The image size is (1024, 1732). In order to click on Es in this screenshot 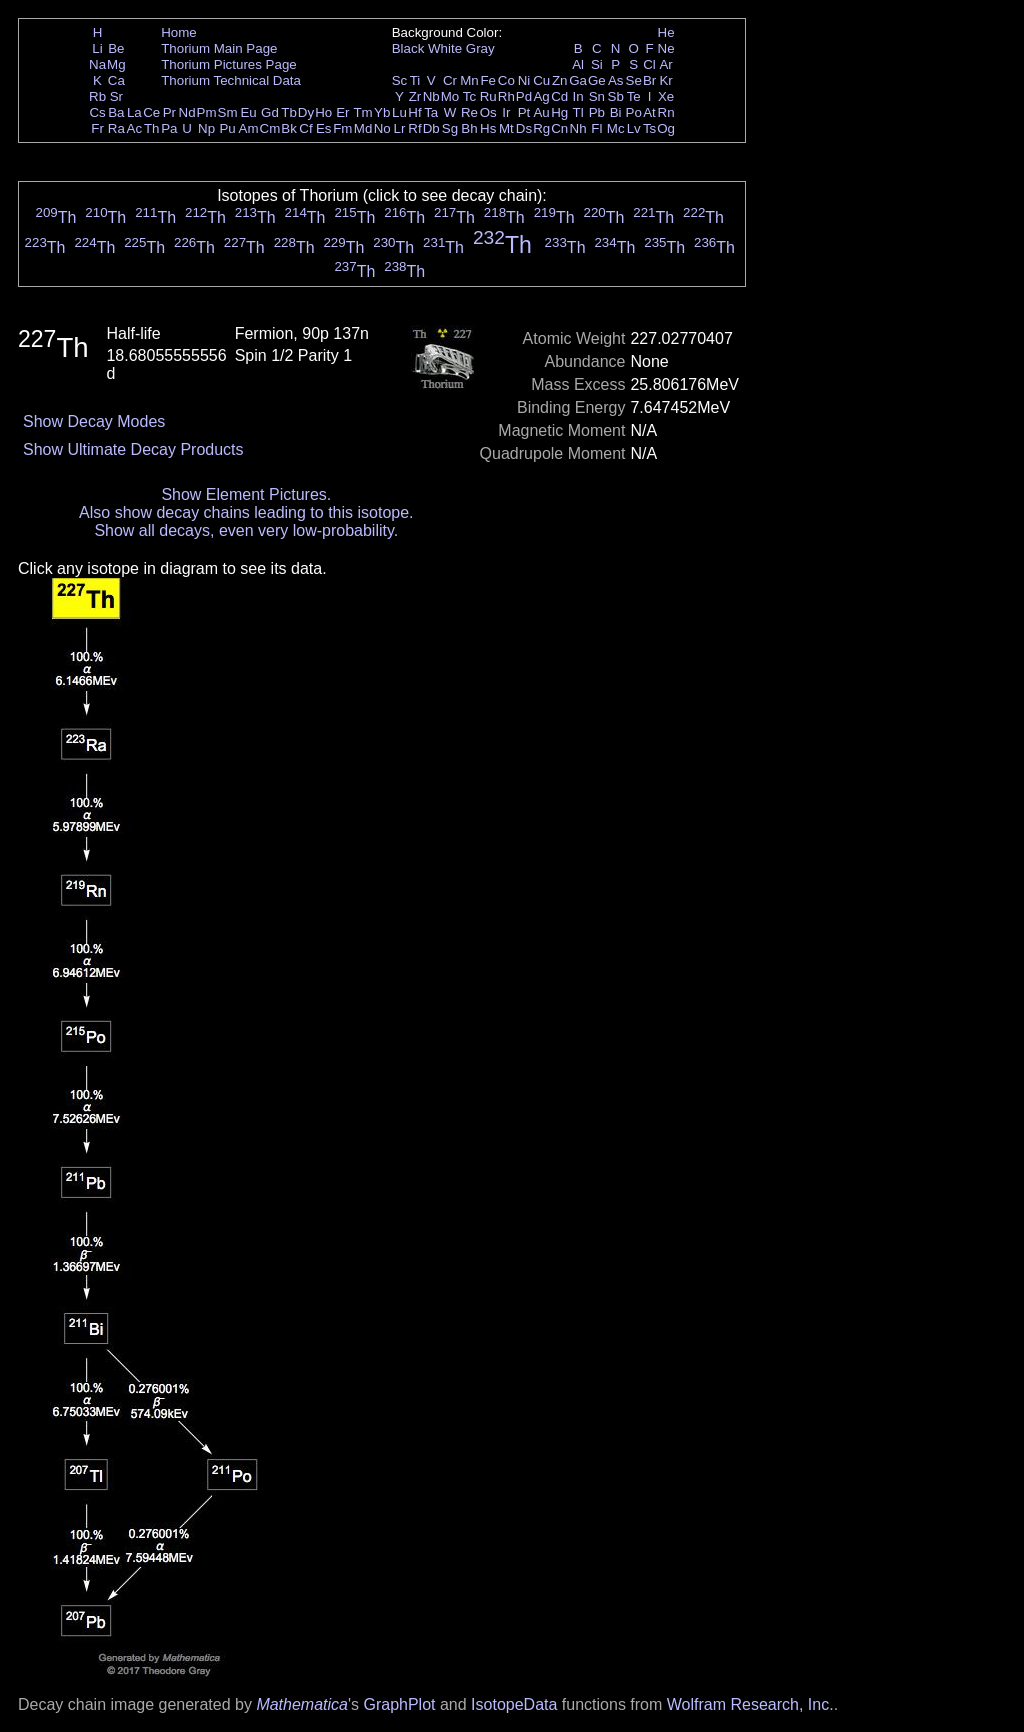, I will do `click(324, 128)`.